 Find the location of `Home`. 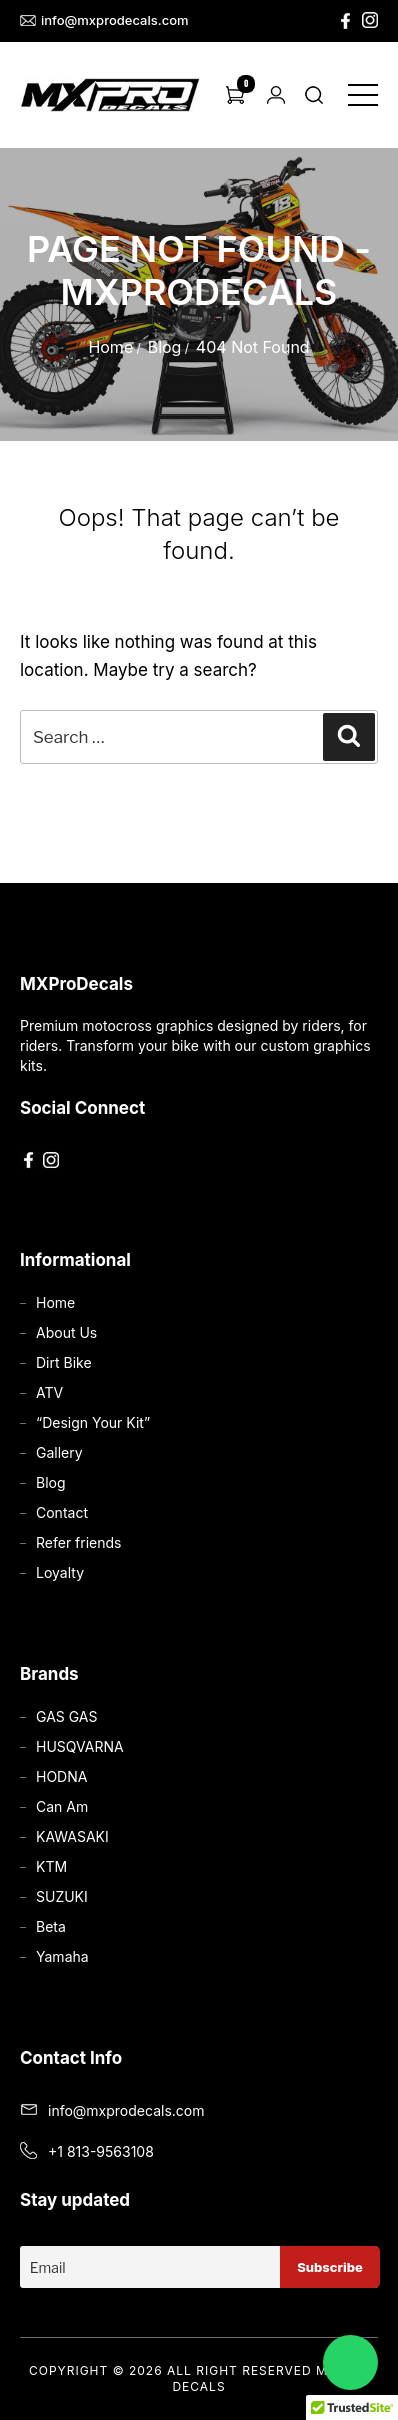

Home is located at coordinates (110, 347).